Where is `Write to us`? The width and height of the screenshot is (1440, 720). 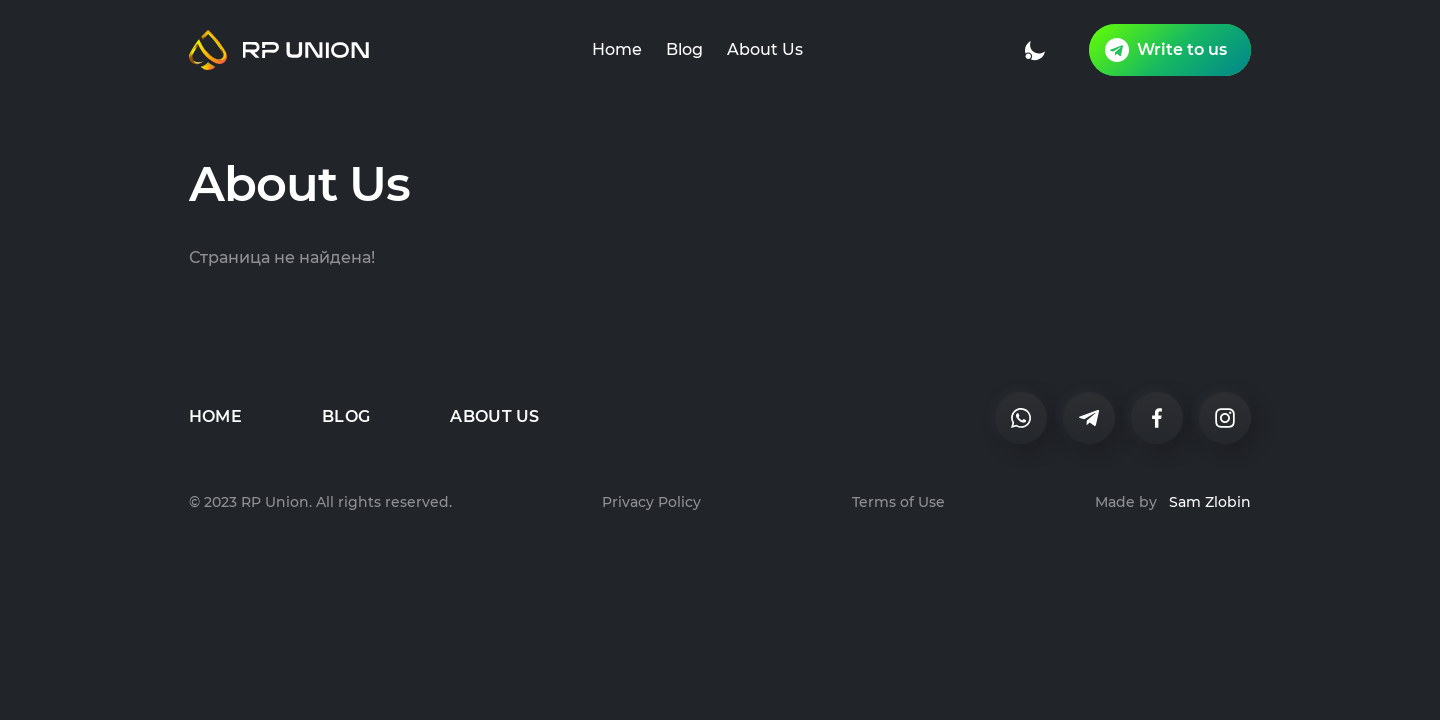
Write to us is located at coordinates (1166, 50).